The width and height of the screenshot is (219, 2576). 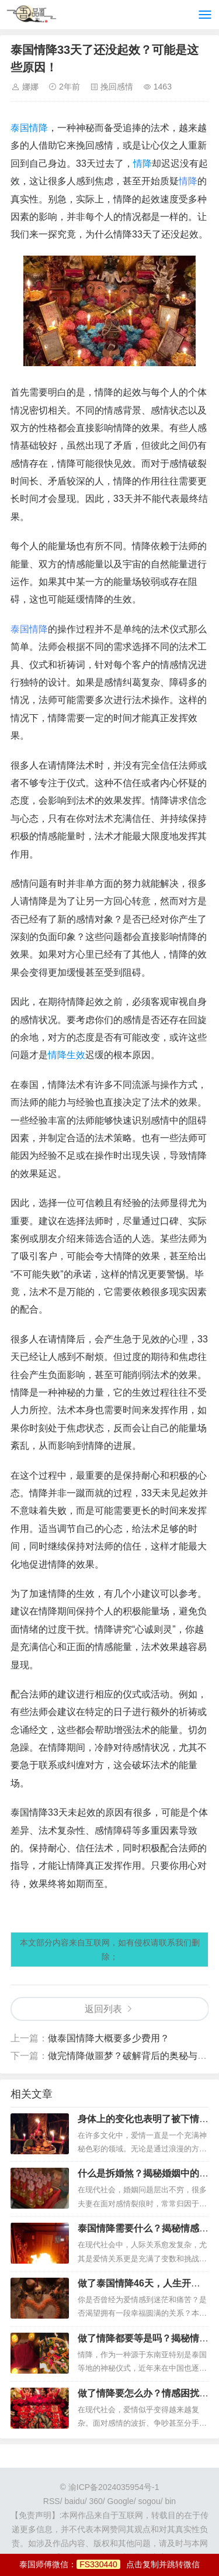 I want to click on 渝ICP备2024035954号-1, so click(x=113, y=2487).